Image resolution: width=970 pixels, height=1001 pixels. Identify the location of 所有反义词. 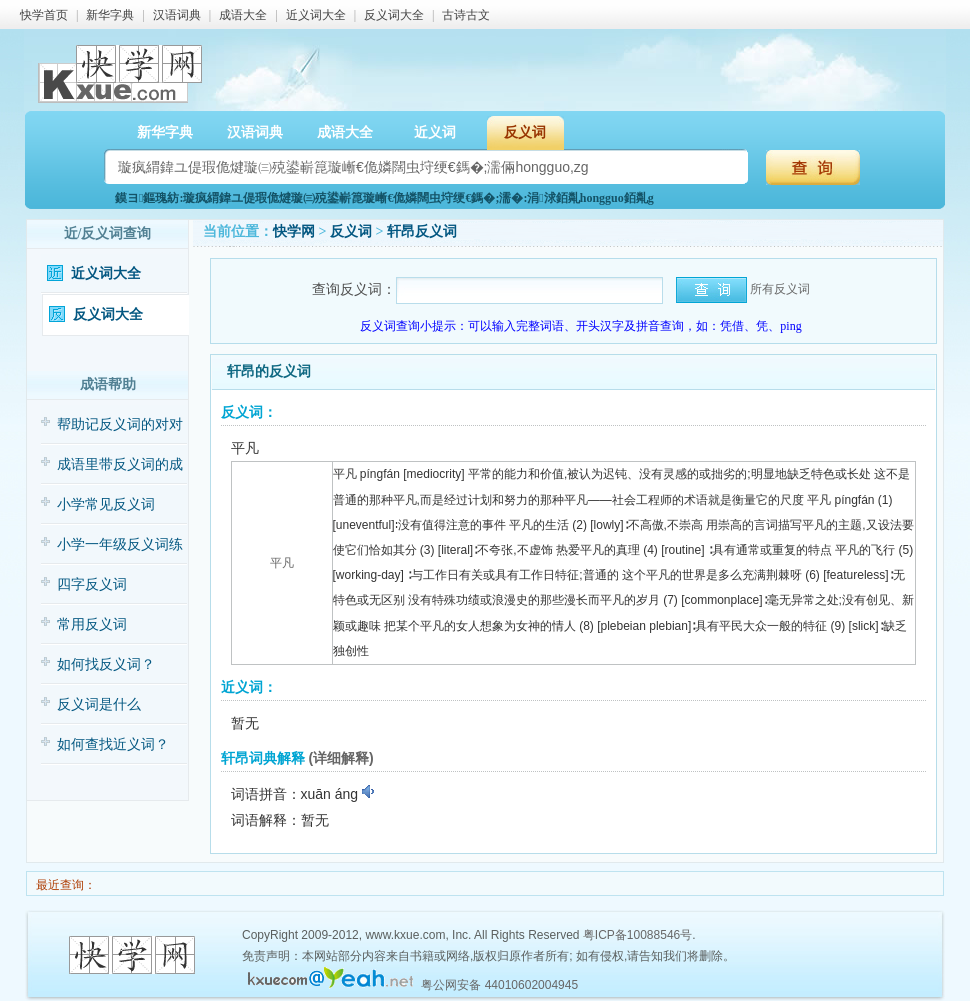
(780, 289).